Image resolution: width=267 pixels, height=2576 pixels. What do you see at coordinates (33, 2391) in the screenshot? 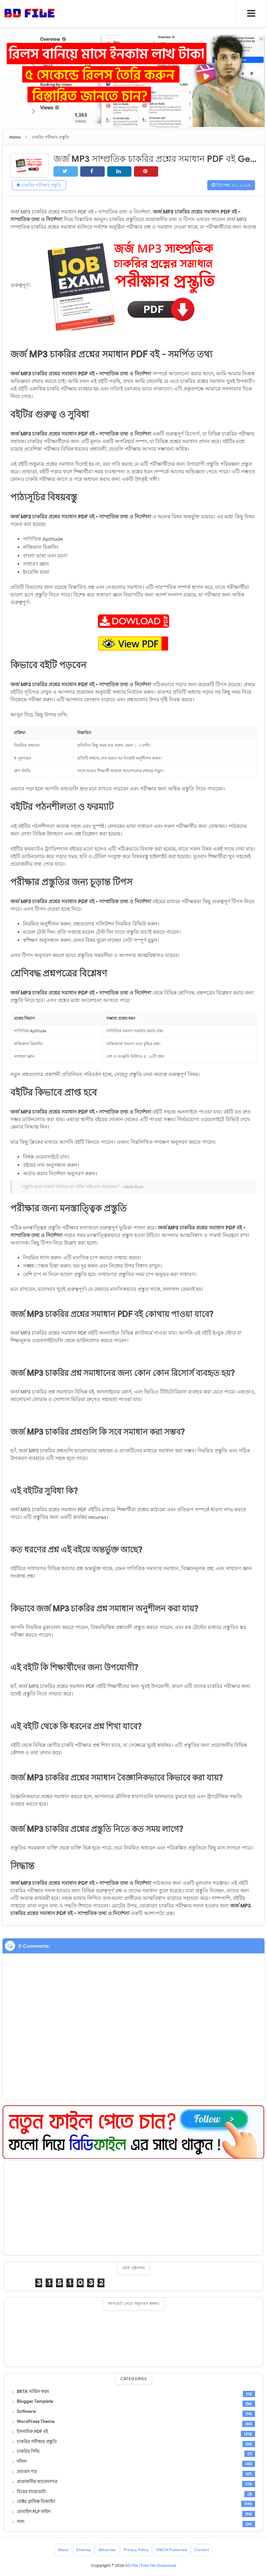
I see `BRTA সার্ভিস ফরম` at bounding box center [33, 2391].